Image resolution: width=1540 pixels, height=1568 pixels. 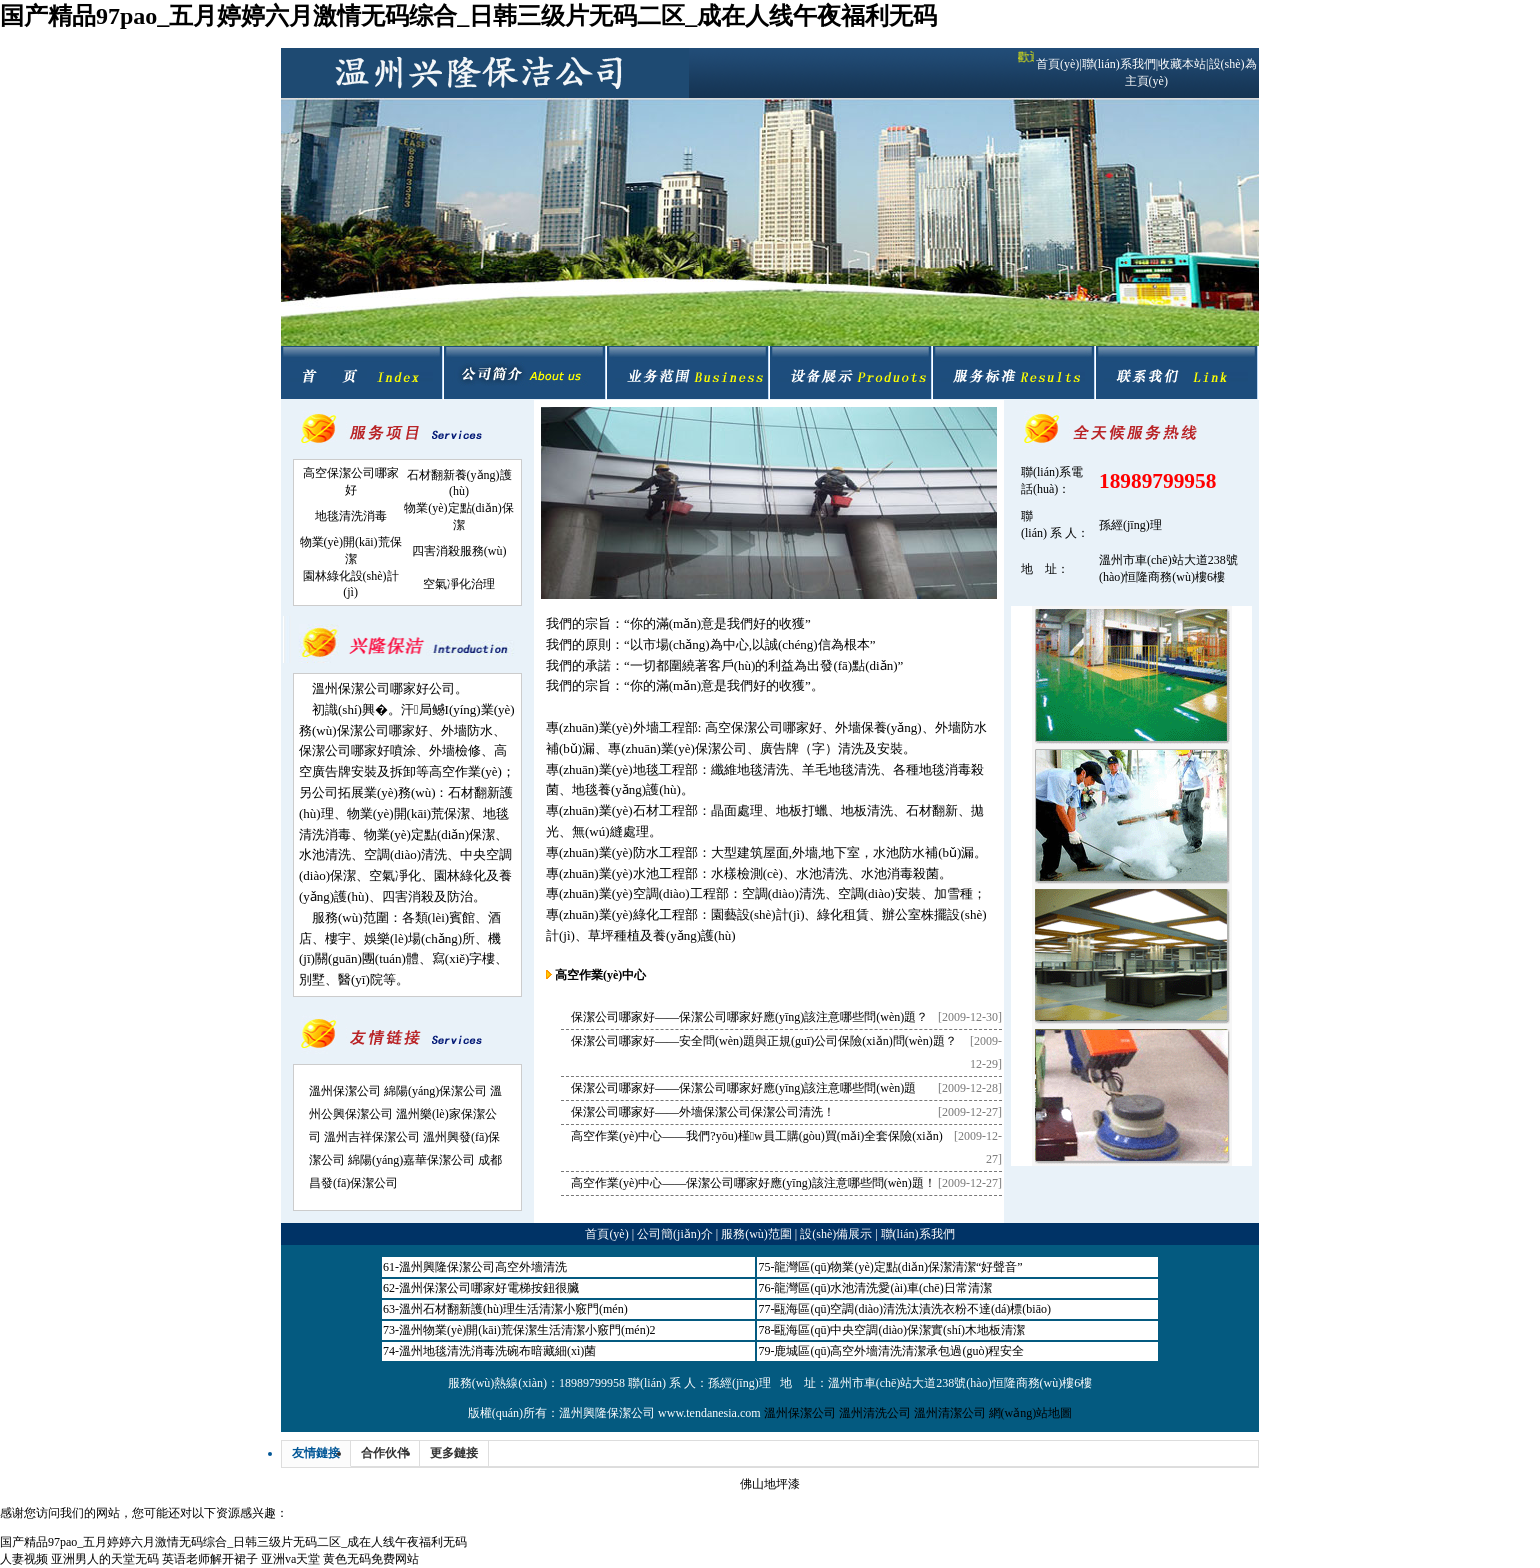 I want to click on 甌海區(qū)空調(diào)清洗汰漬洗衣粉不達(dá)標(biāo), so click(x=912, y=1309).